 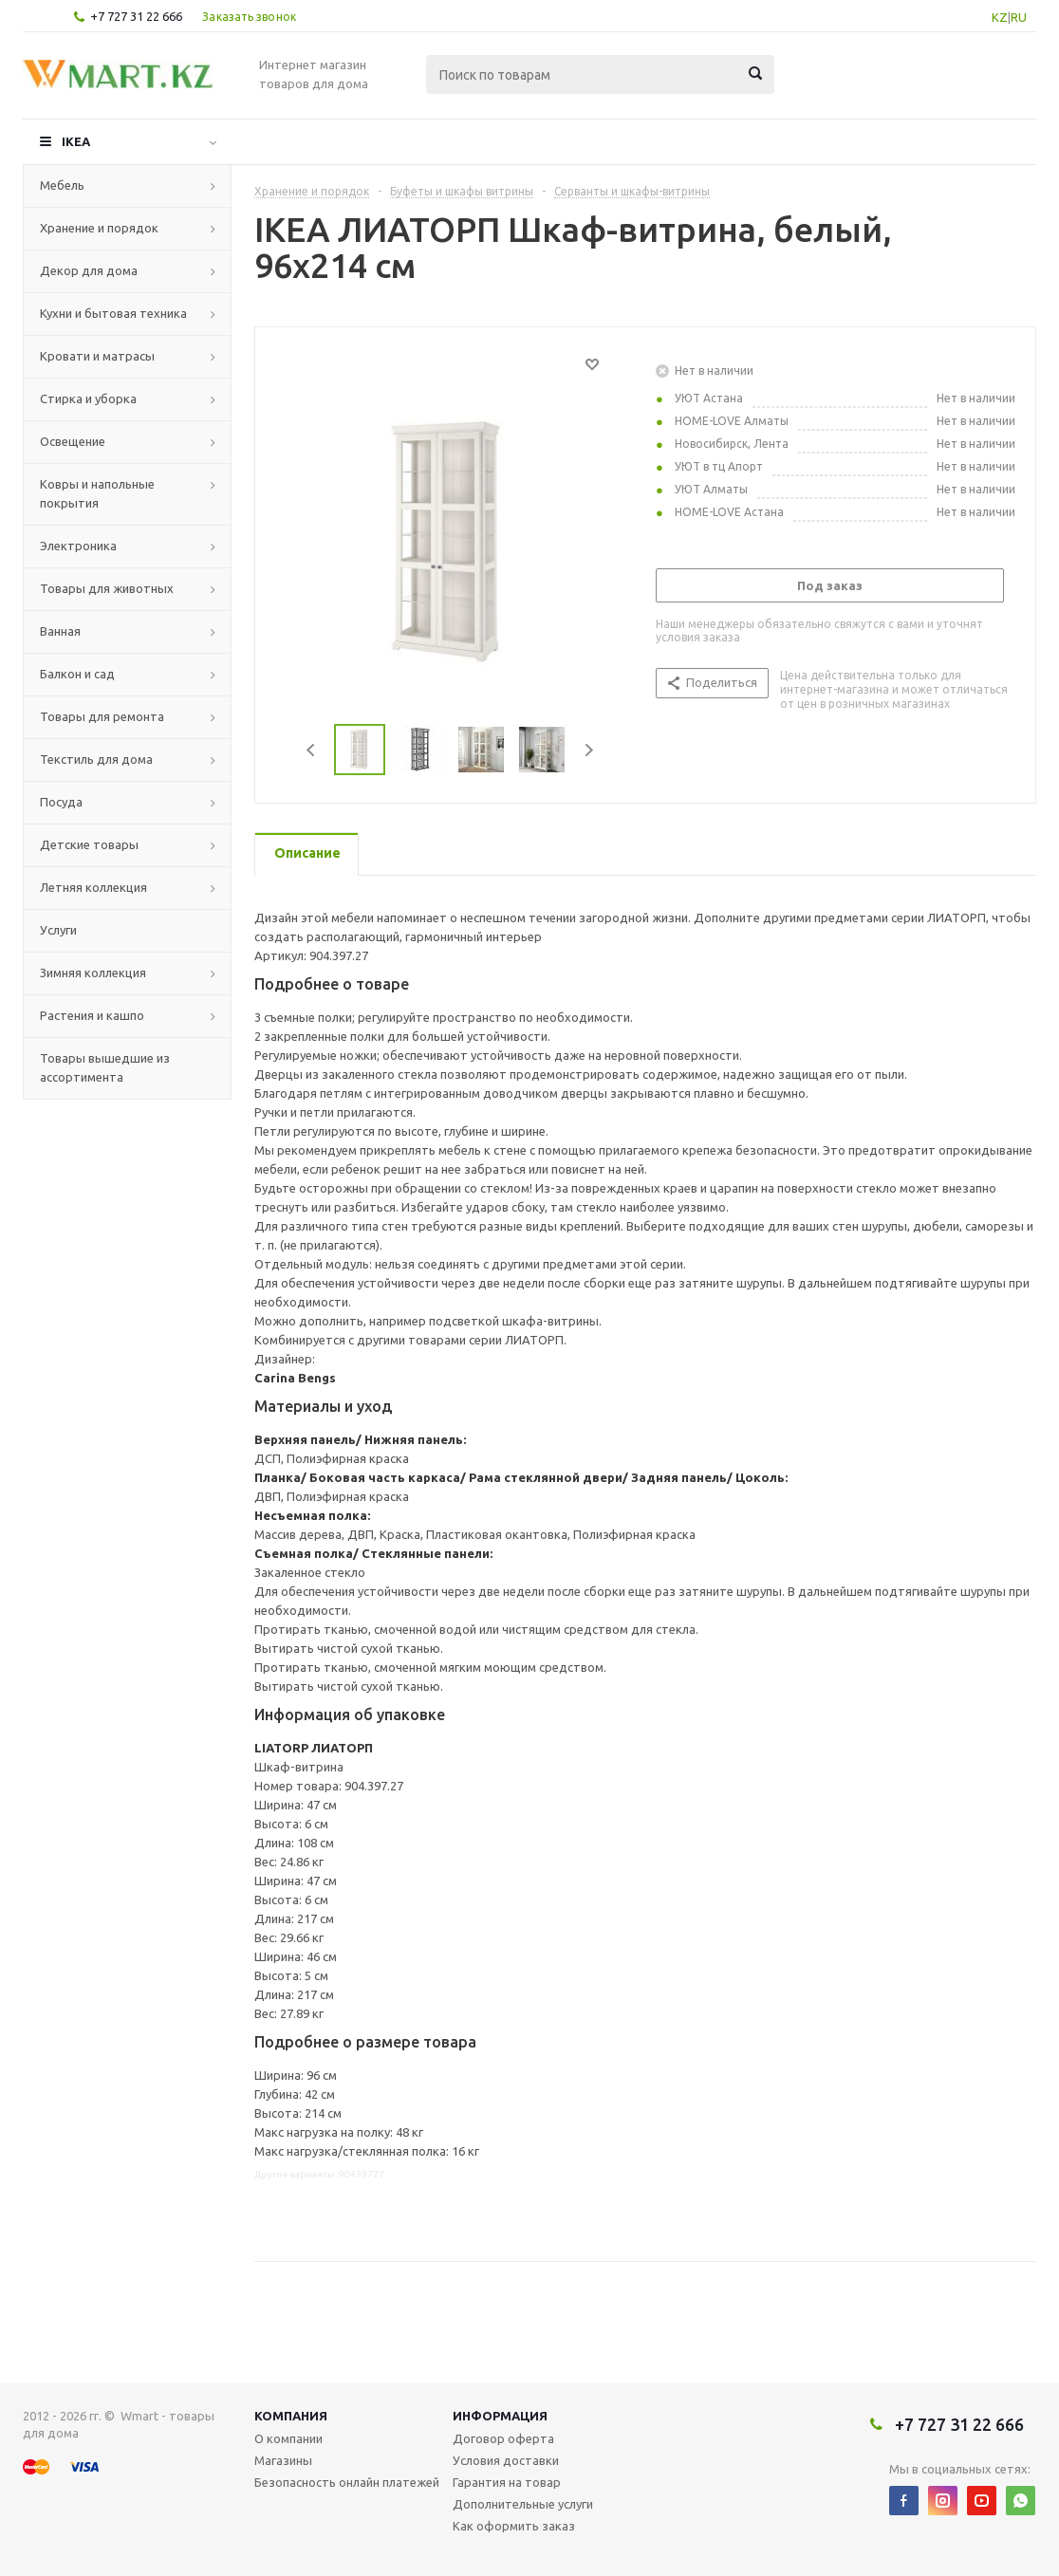 I want to click on Электроника, so click(x=78, y=545).